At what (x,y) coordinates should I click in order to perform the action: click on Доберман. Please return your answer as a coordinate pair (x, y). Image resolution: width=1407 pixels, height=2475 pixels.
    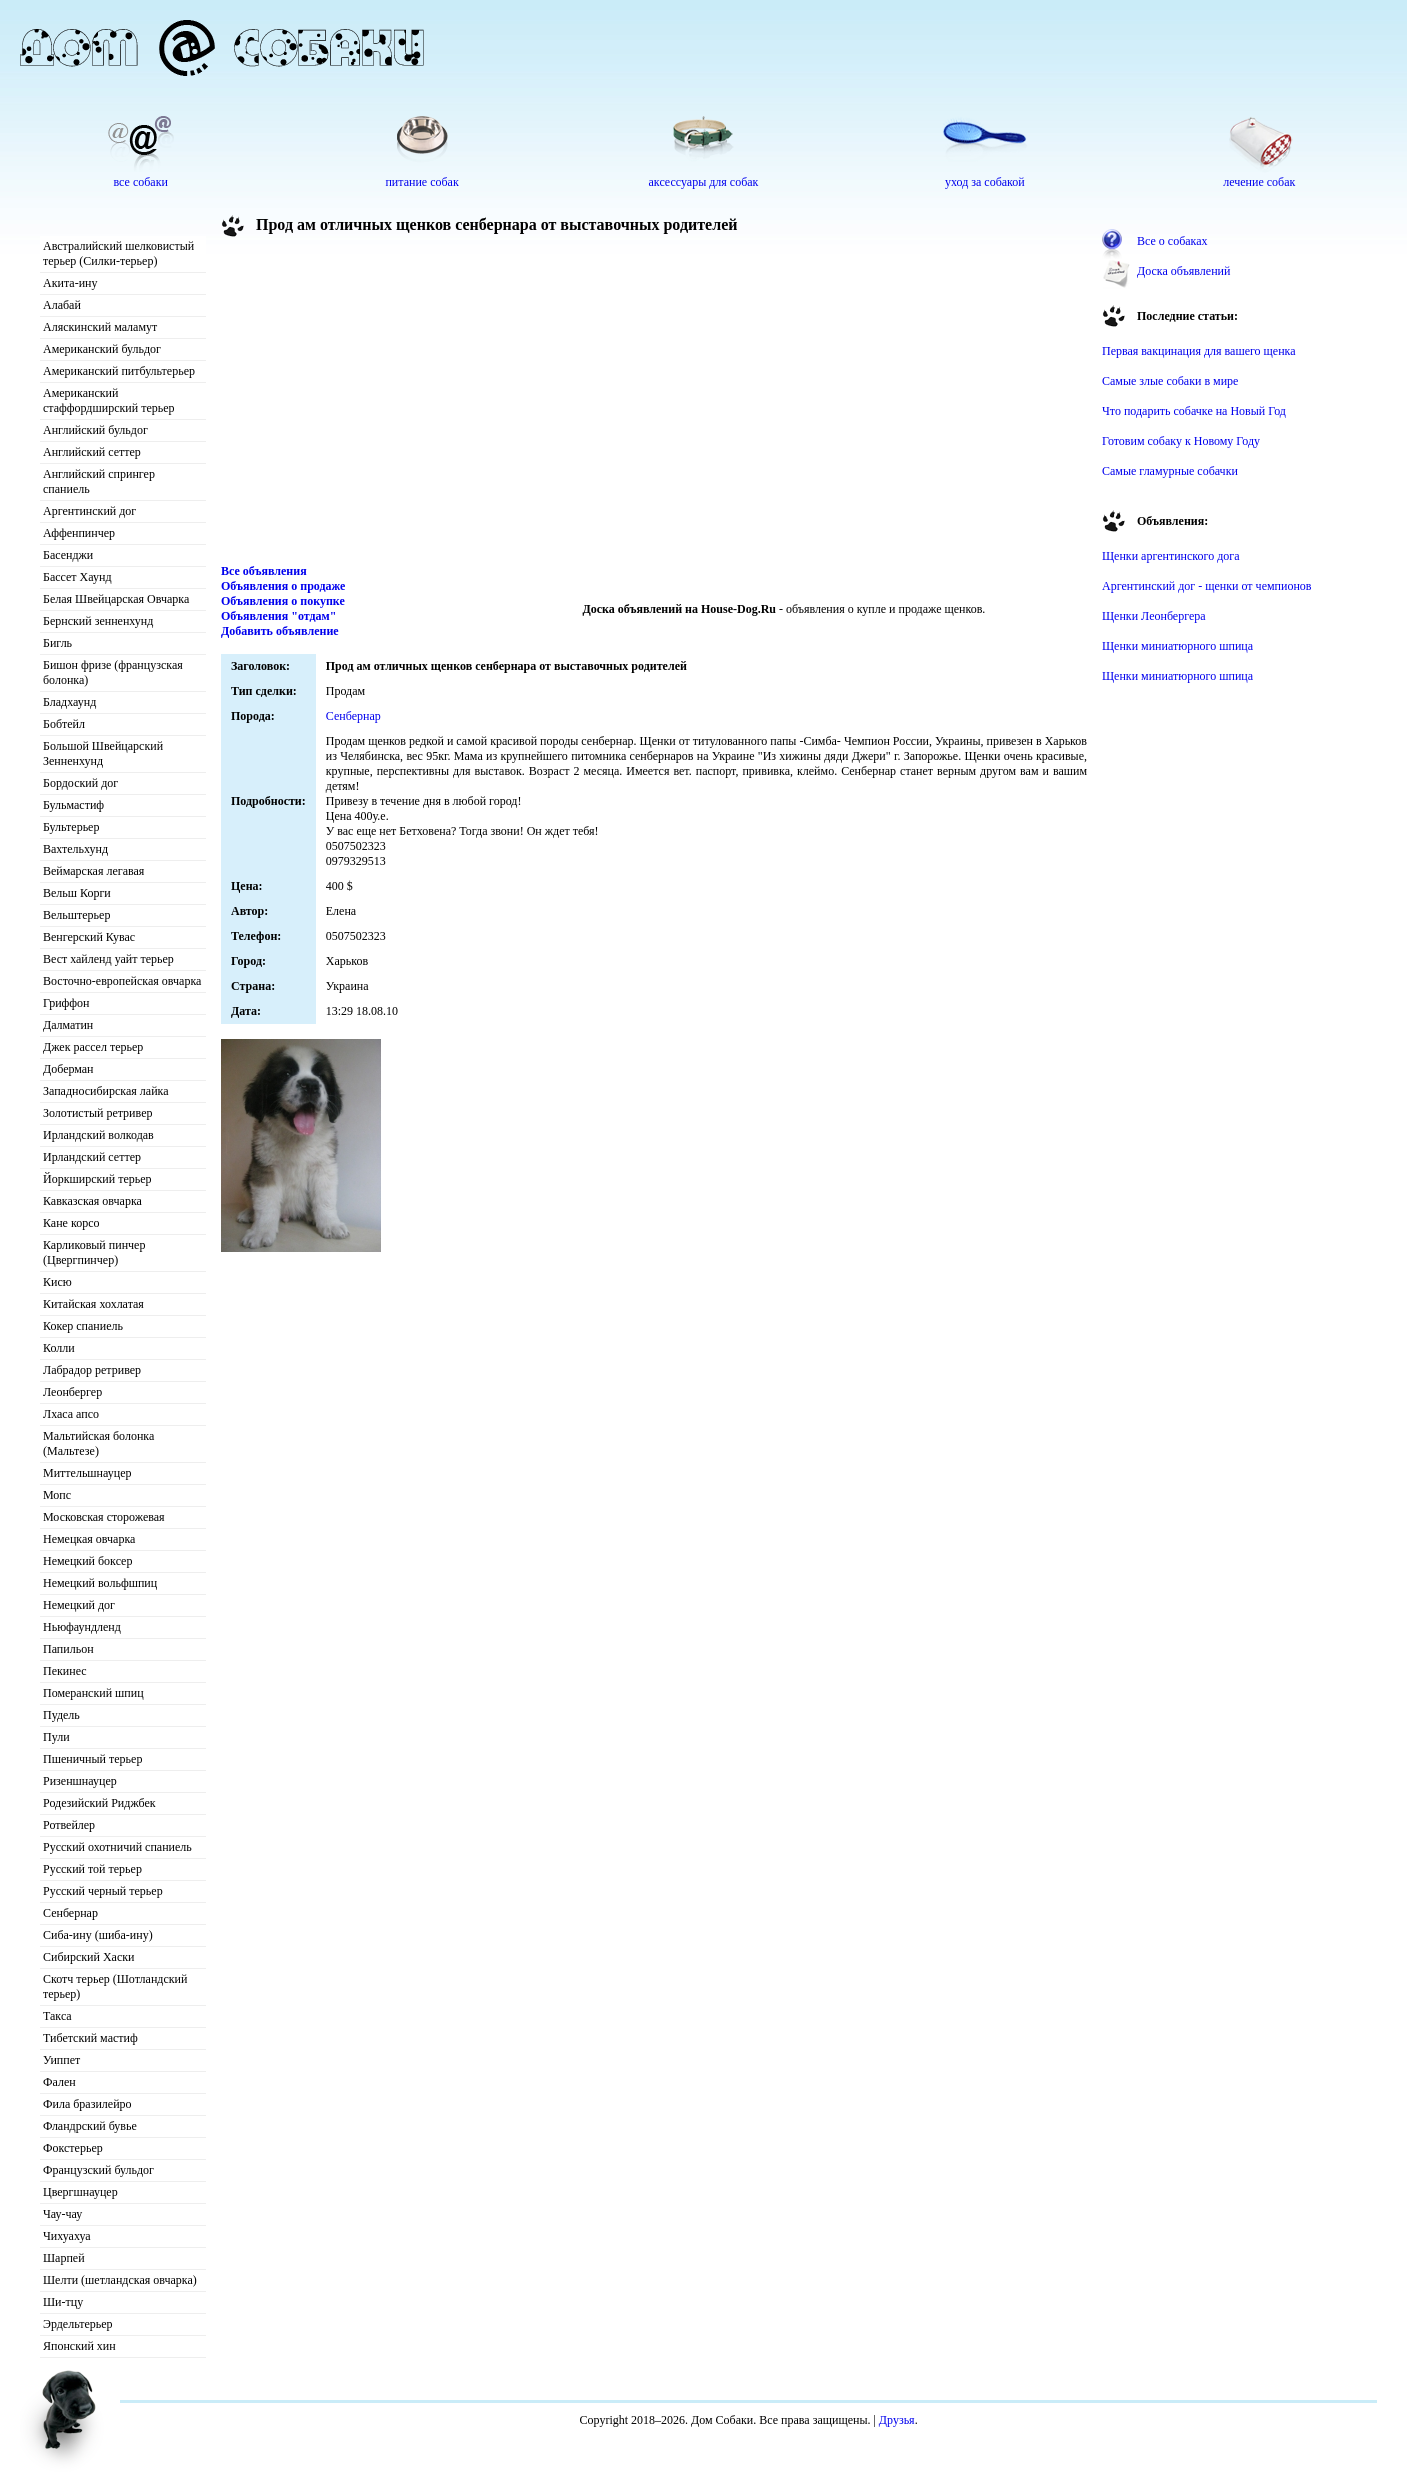
    Looking at the image, I should click on (68, 1069).